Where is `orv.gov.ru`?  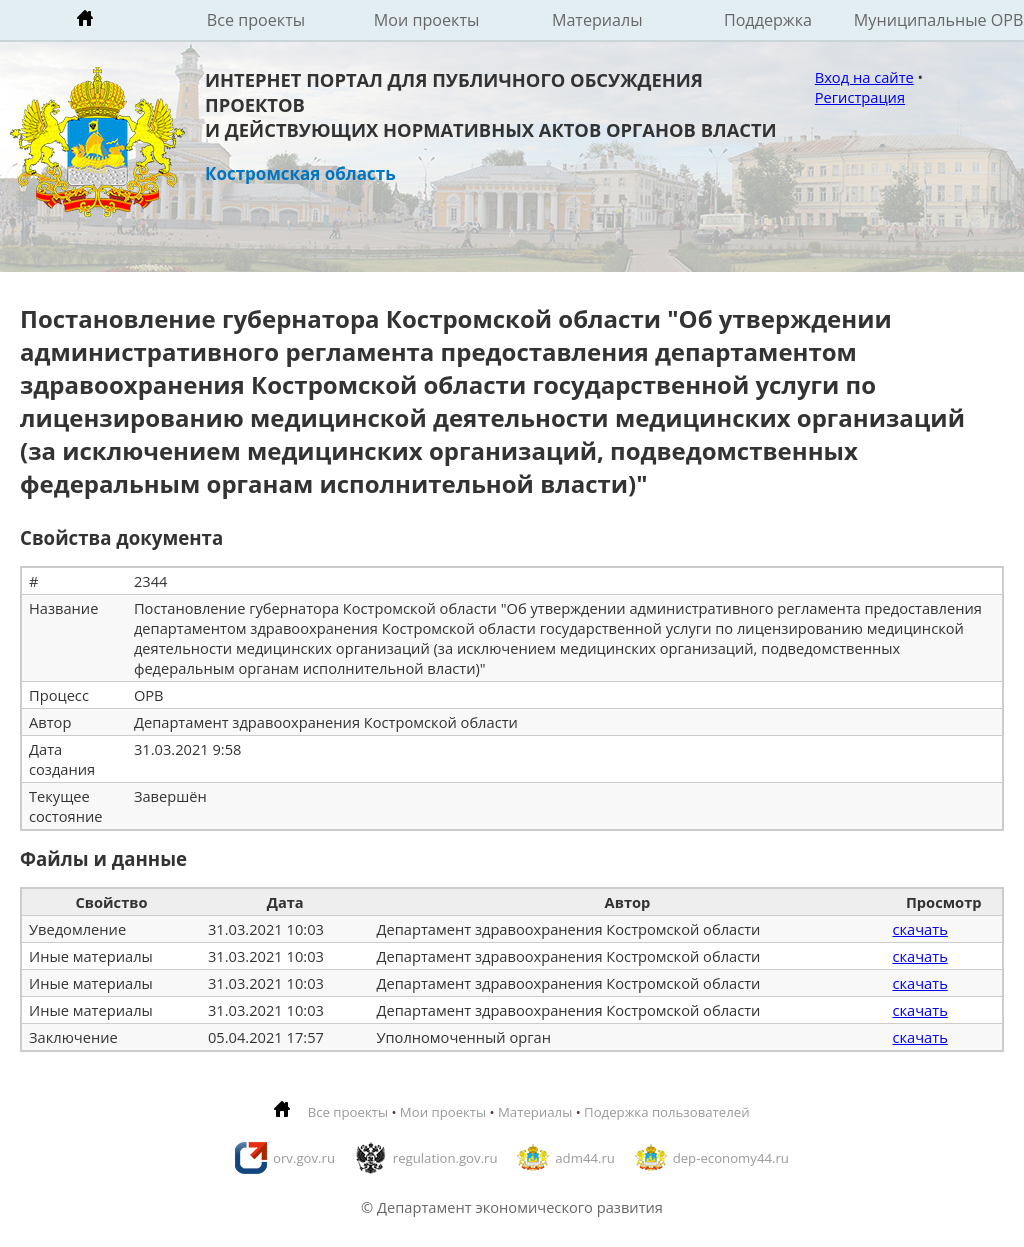
orv.gov.ru is located at coordinates (304, 1158).